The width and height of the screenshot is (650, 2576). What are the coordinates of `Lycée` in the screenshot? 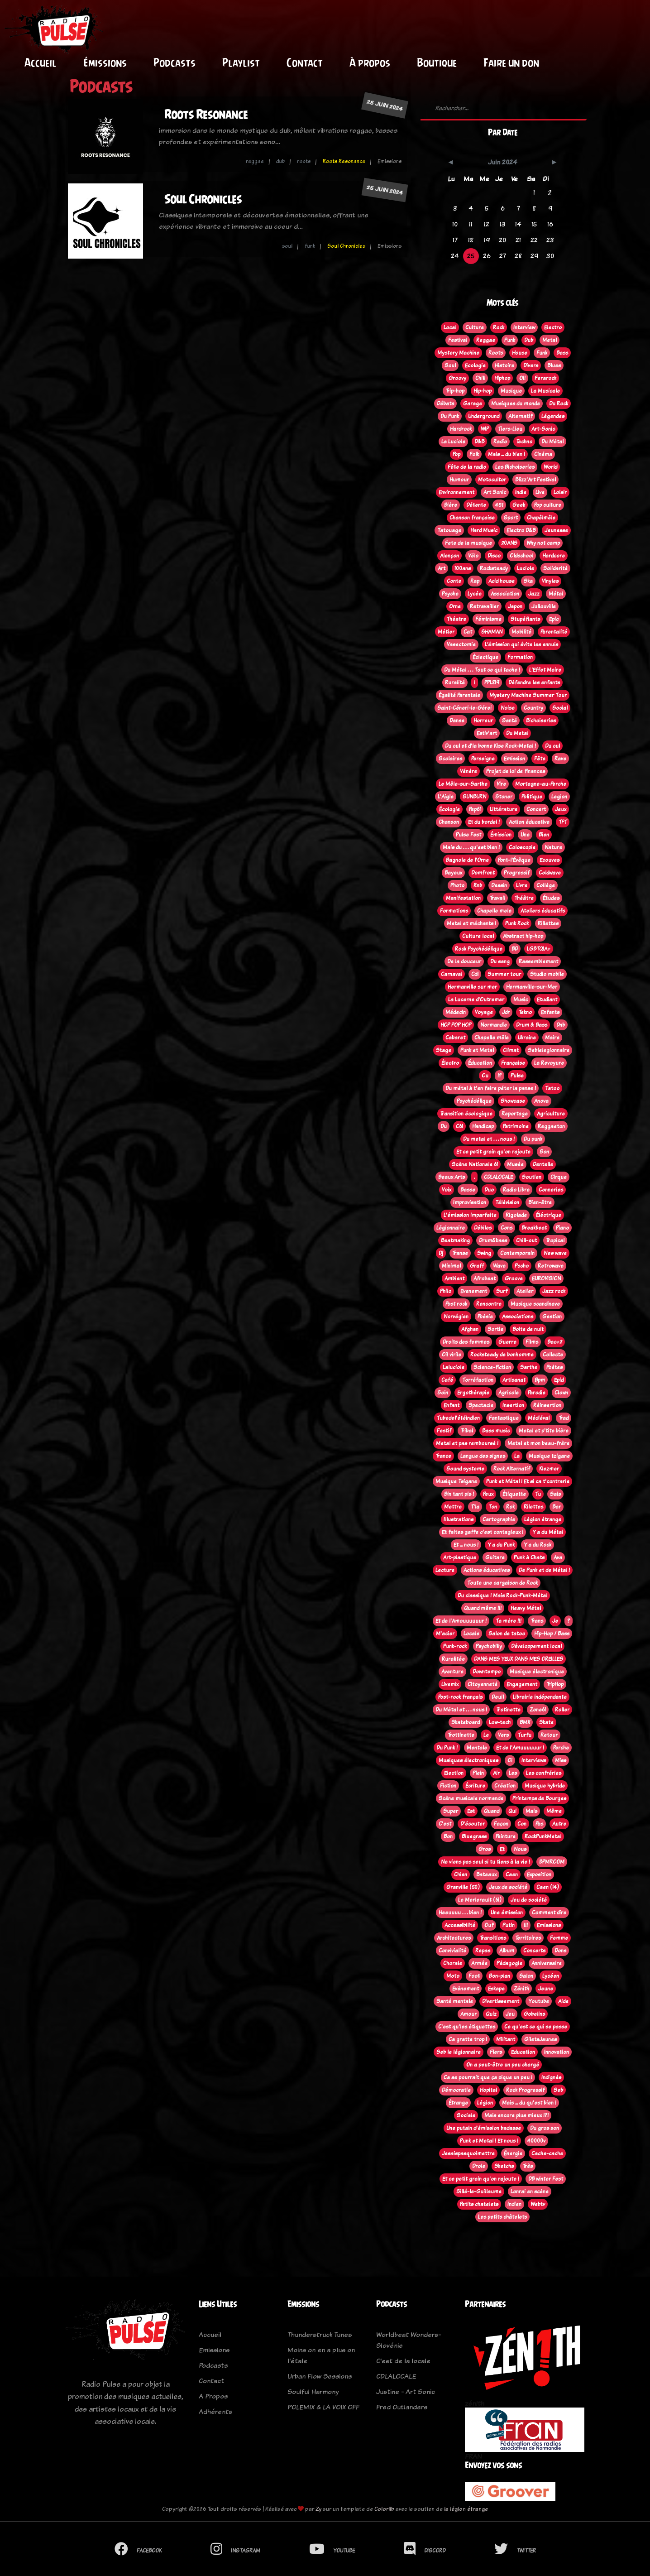 It's located at (475, 593).